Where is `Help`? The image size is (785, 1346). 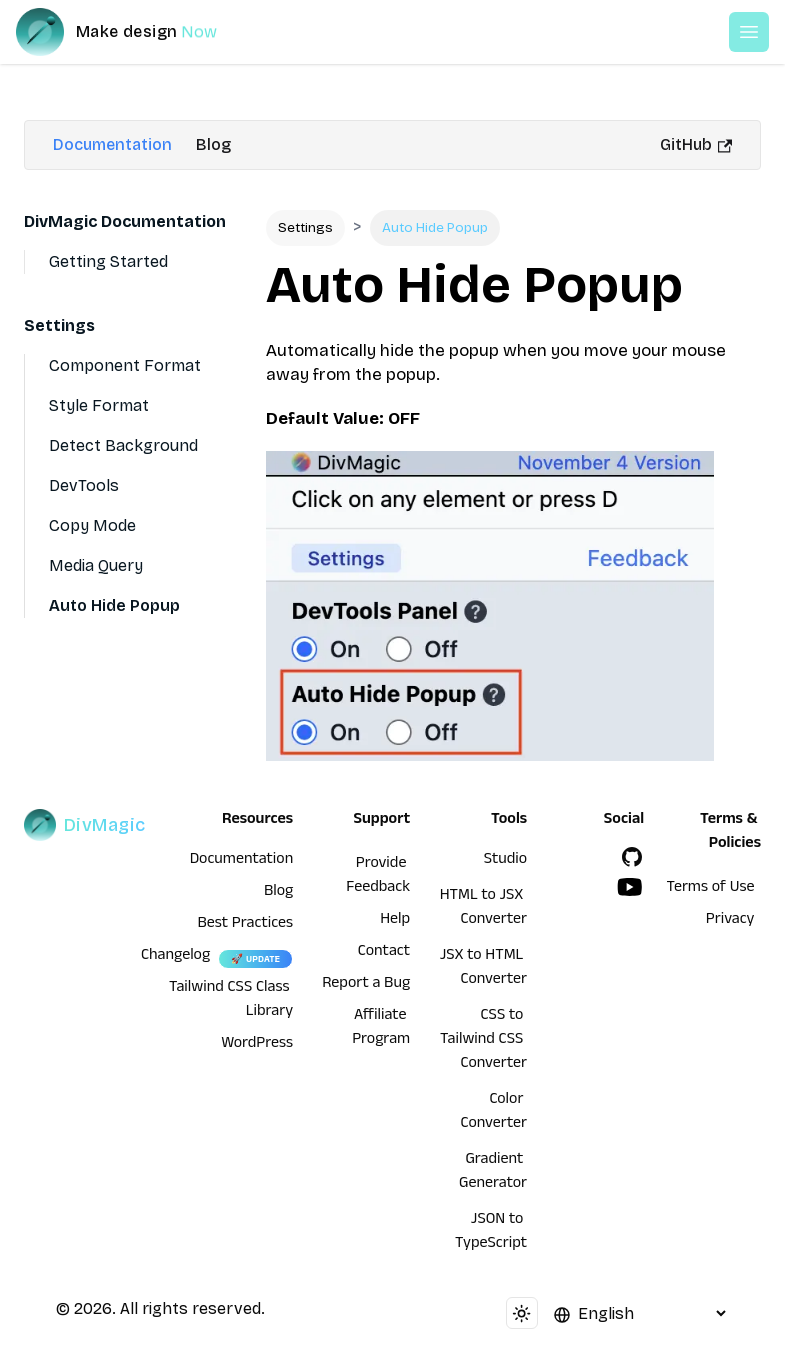 Help is located at coordinates (395, 921).